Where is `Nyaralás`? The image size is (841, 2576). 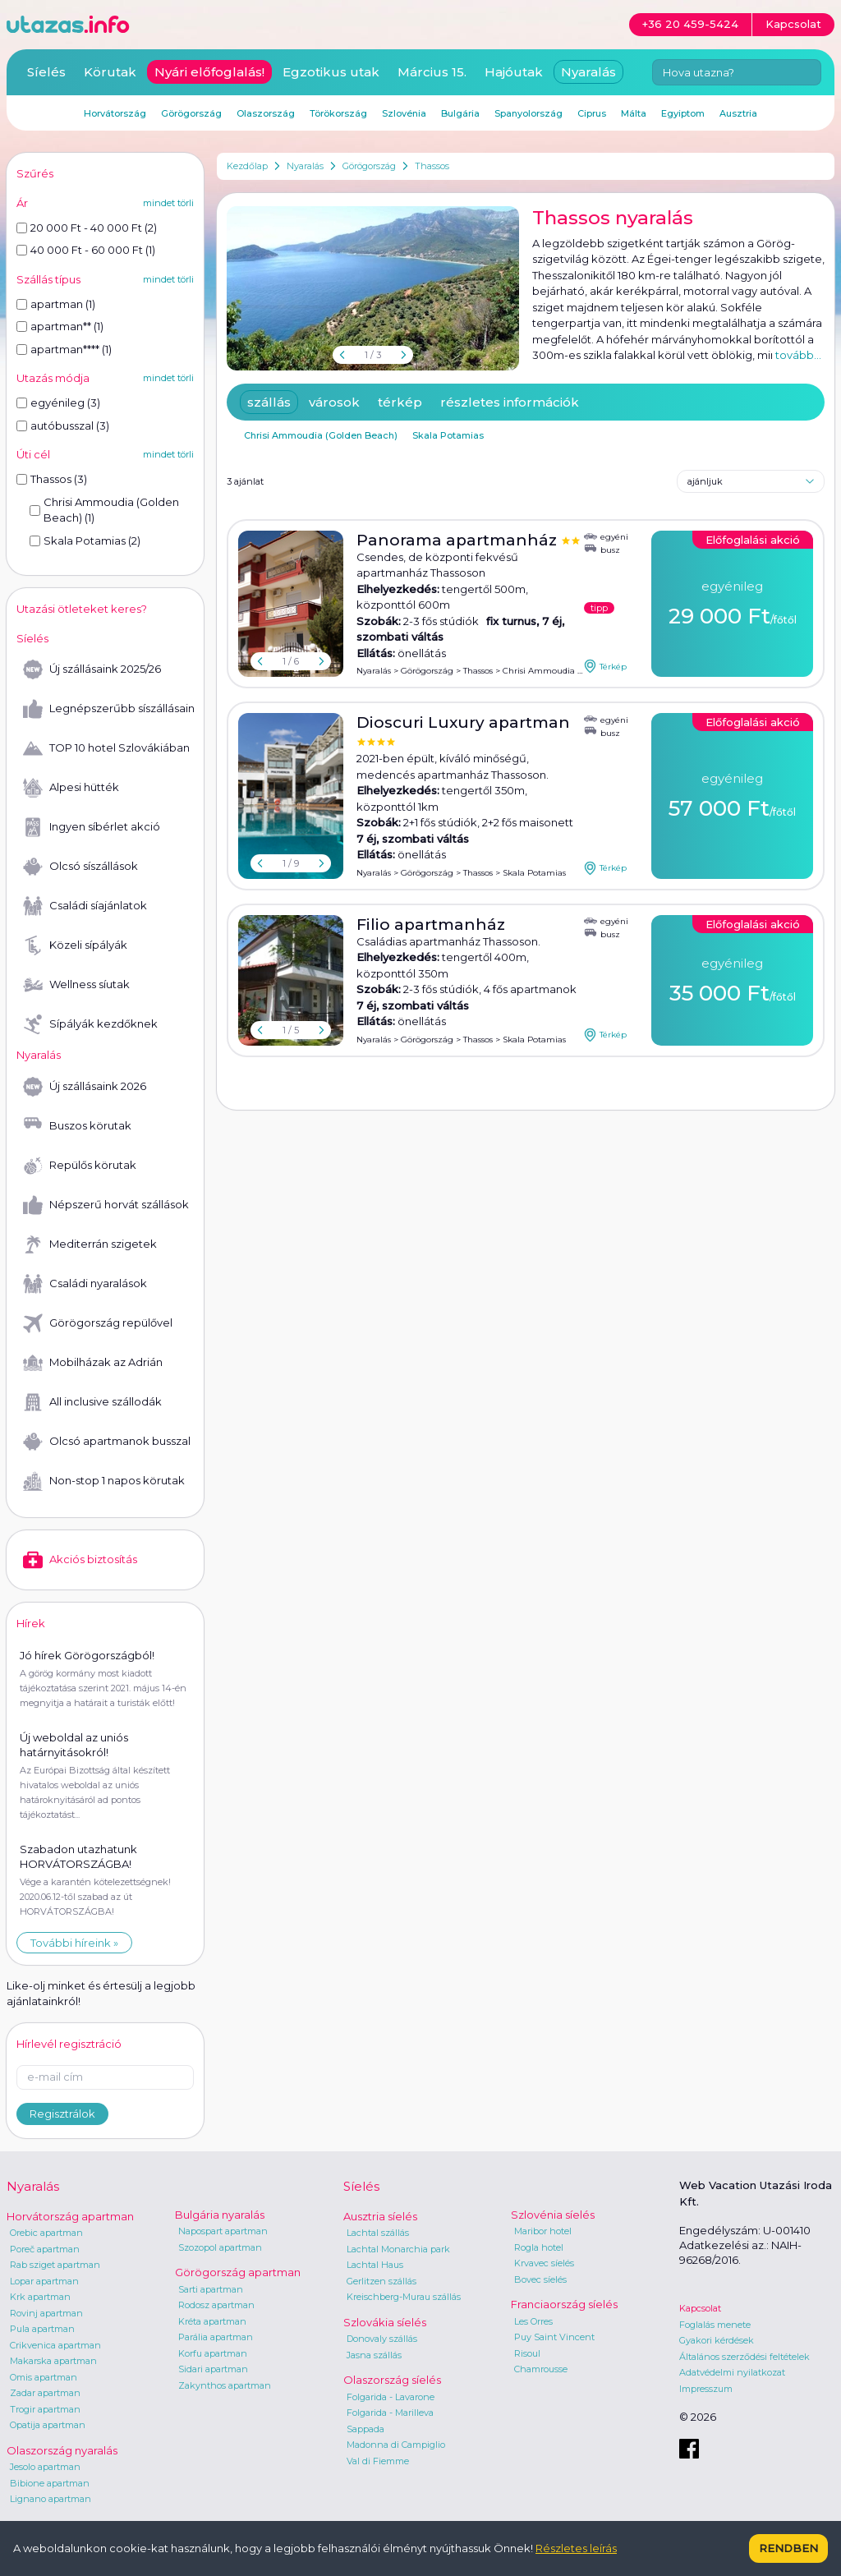 Nyaralás is located at coordinates (305, 166).